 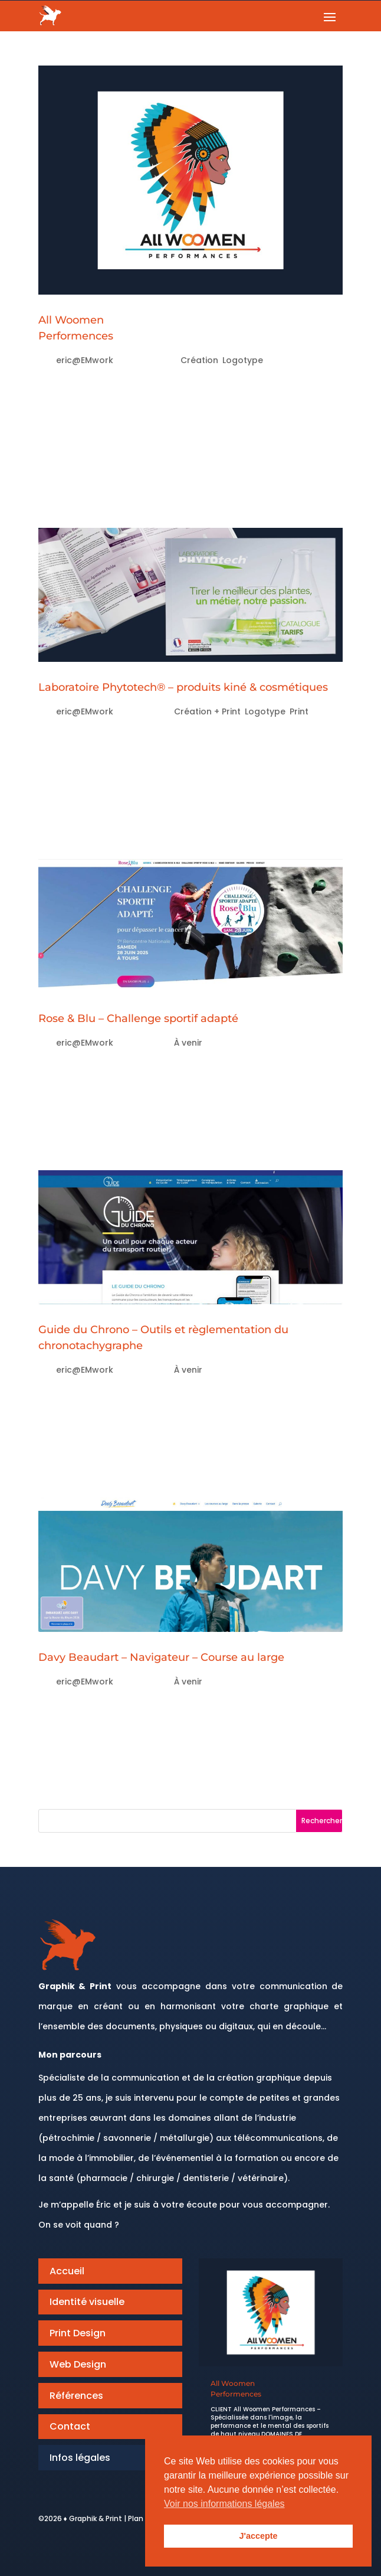 I want to click on Infos légales, so click(x=80, y=2457).